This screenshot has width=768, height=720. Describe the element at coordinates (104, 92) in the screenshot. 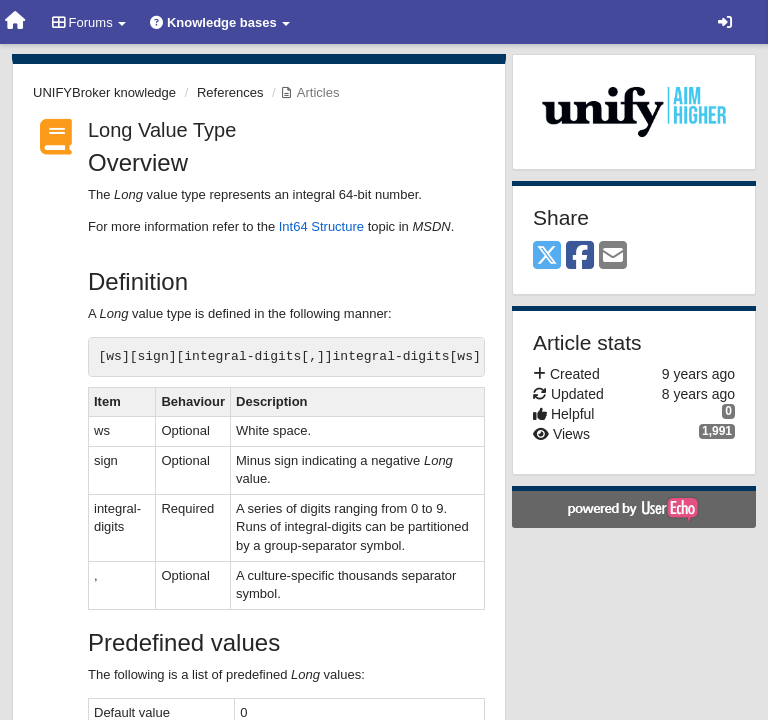

I see `UNIFYBroker knowledge` at that location.